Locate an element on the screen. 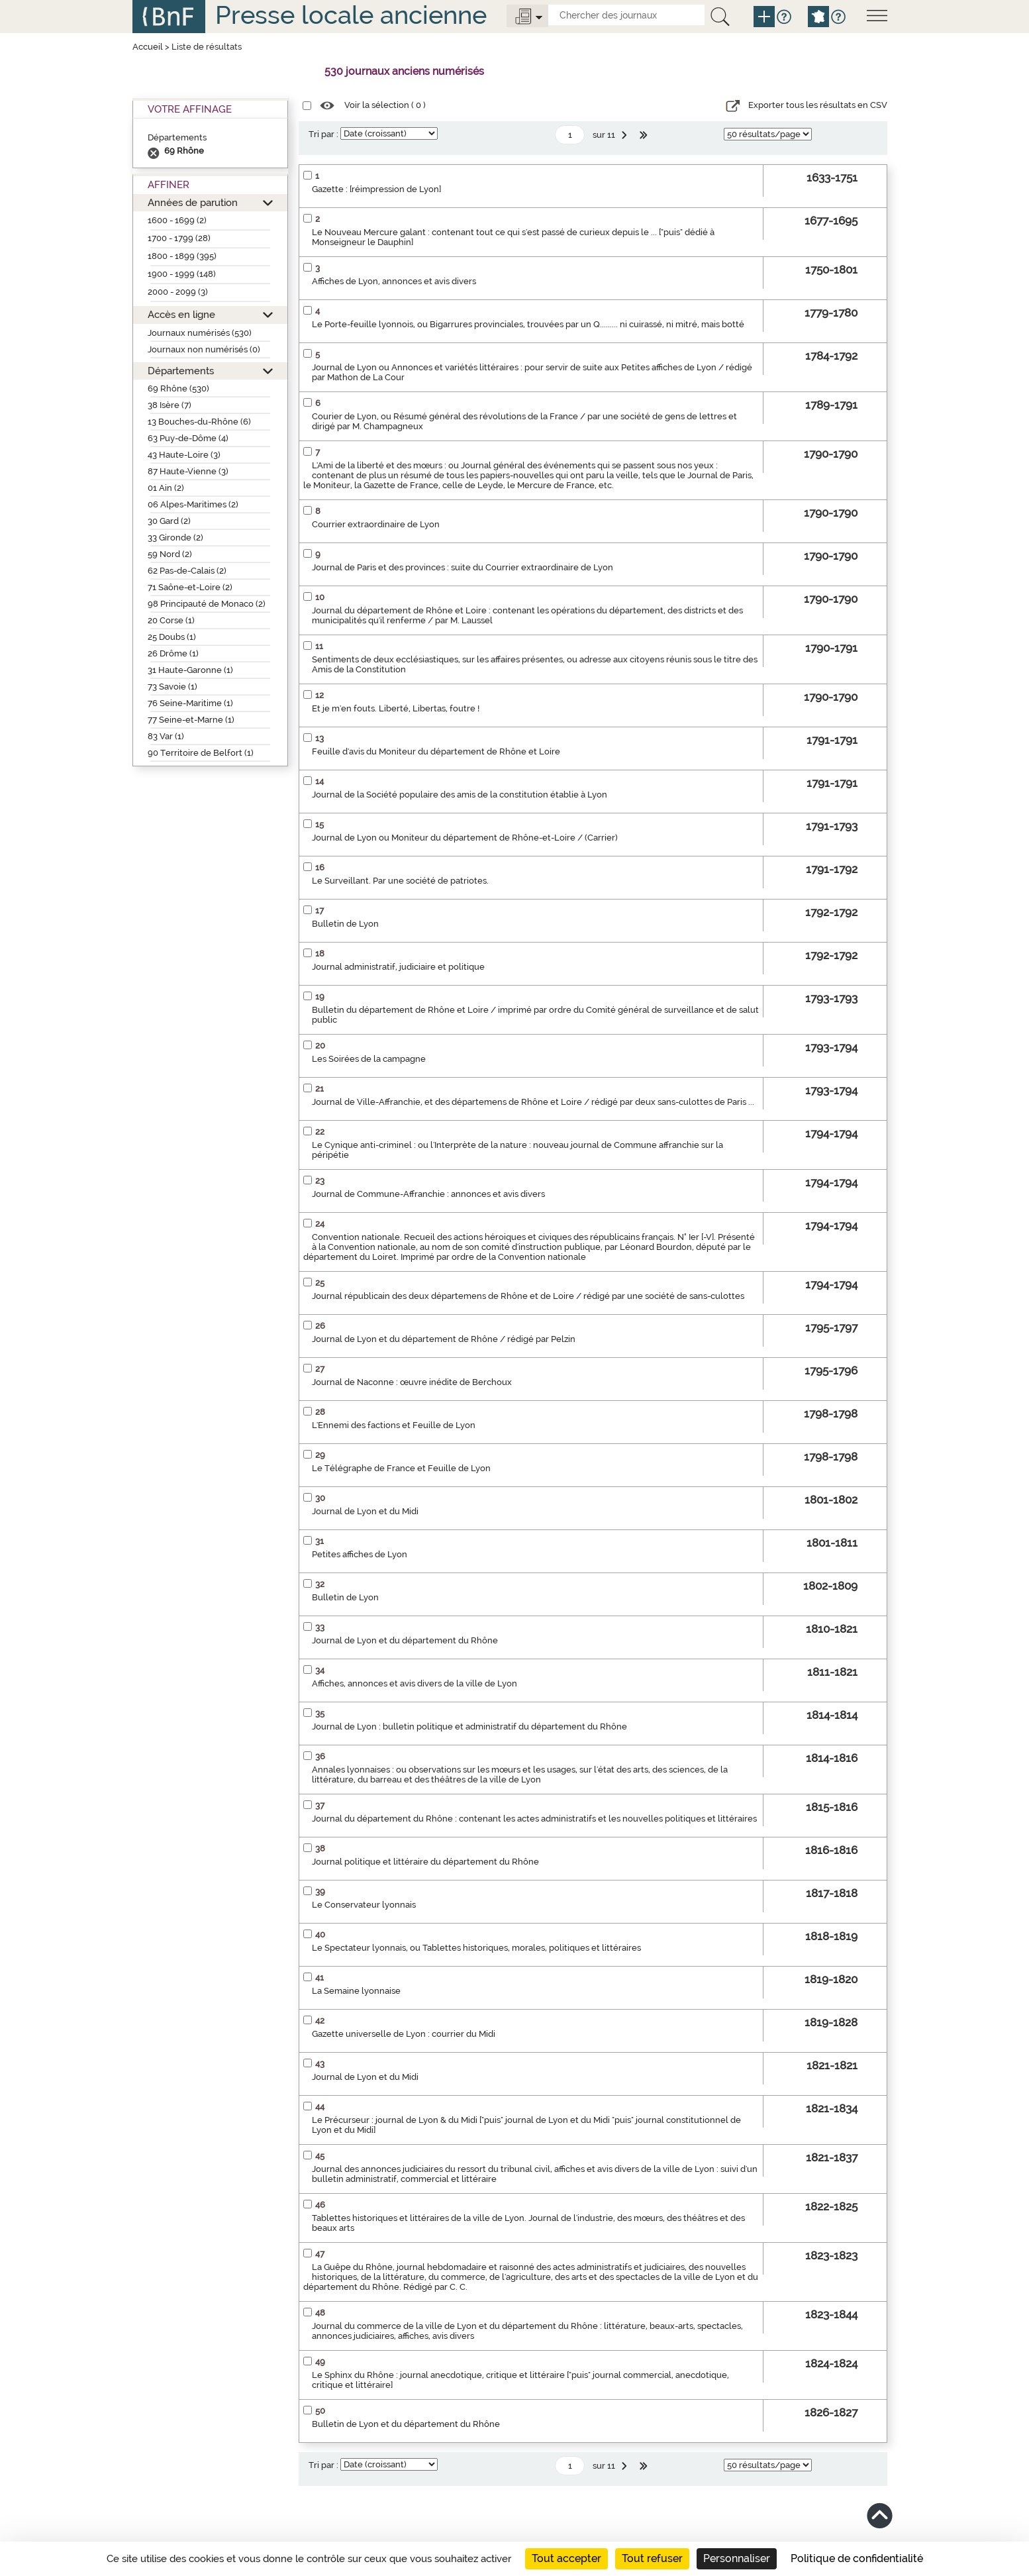 The image size is (1029, 2576). 63 Puy-de-Dôme (4) is located at coordinates (188, 438).